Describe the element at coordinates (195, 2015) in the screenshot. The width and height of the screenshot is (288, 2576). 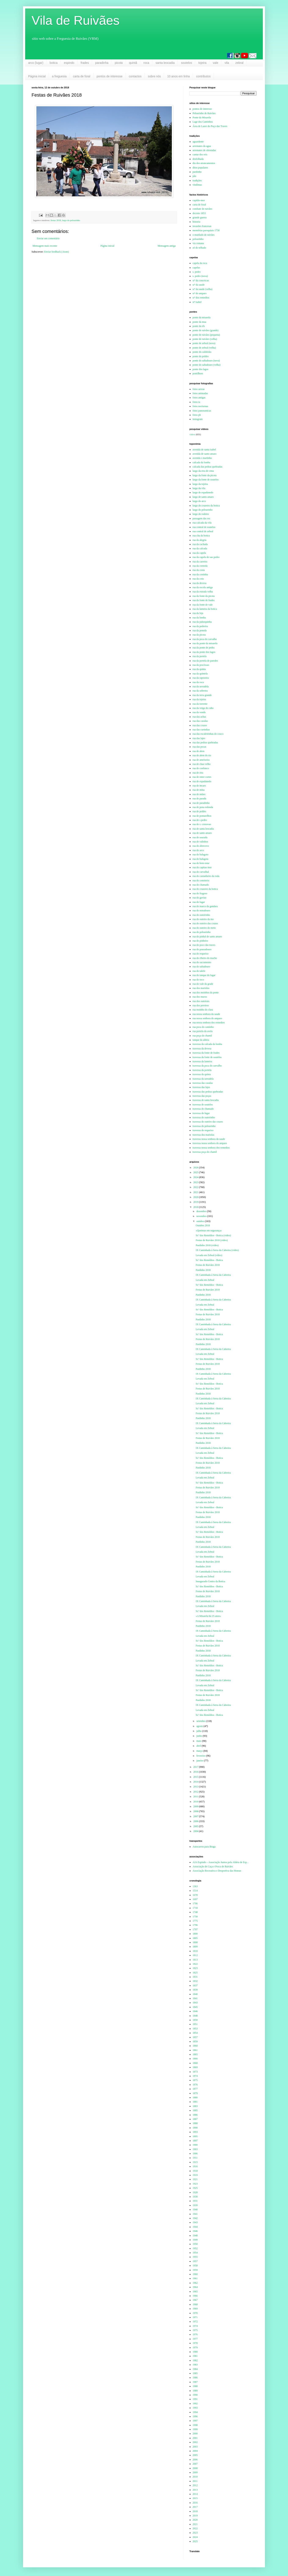
I see `1848` at that location.